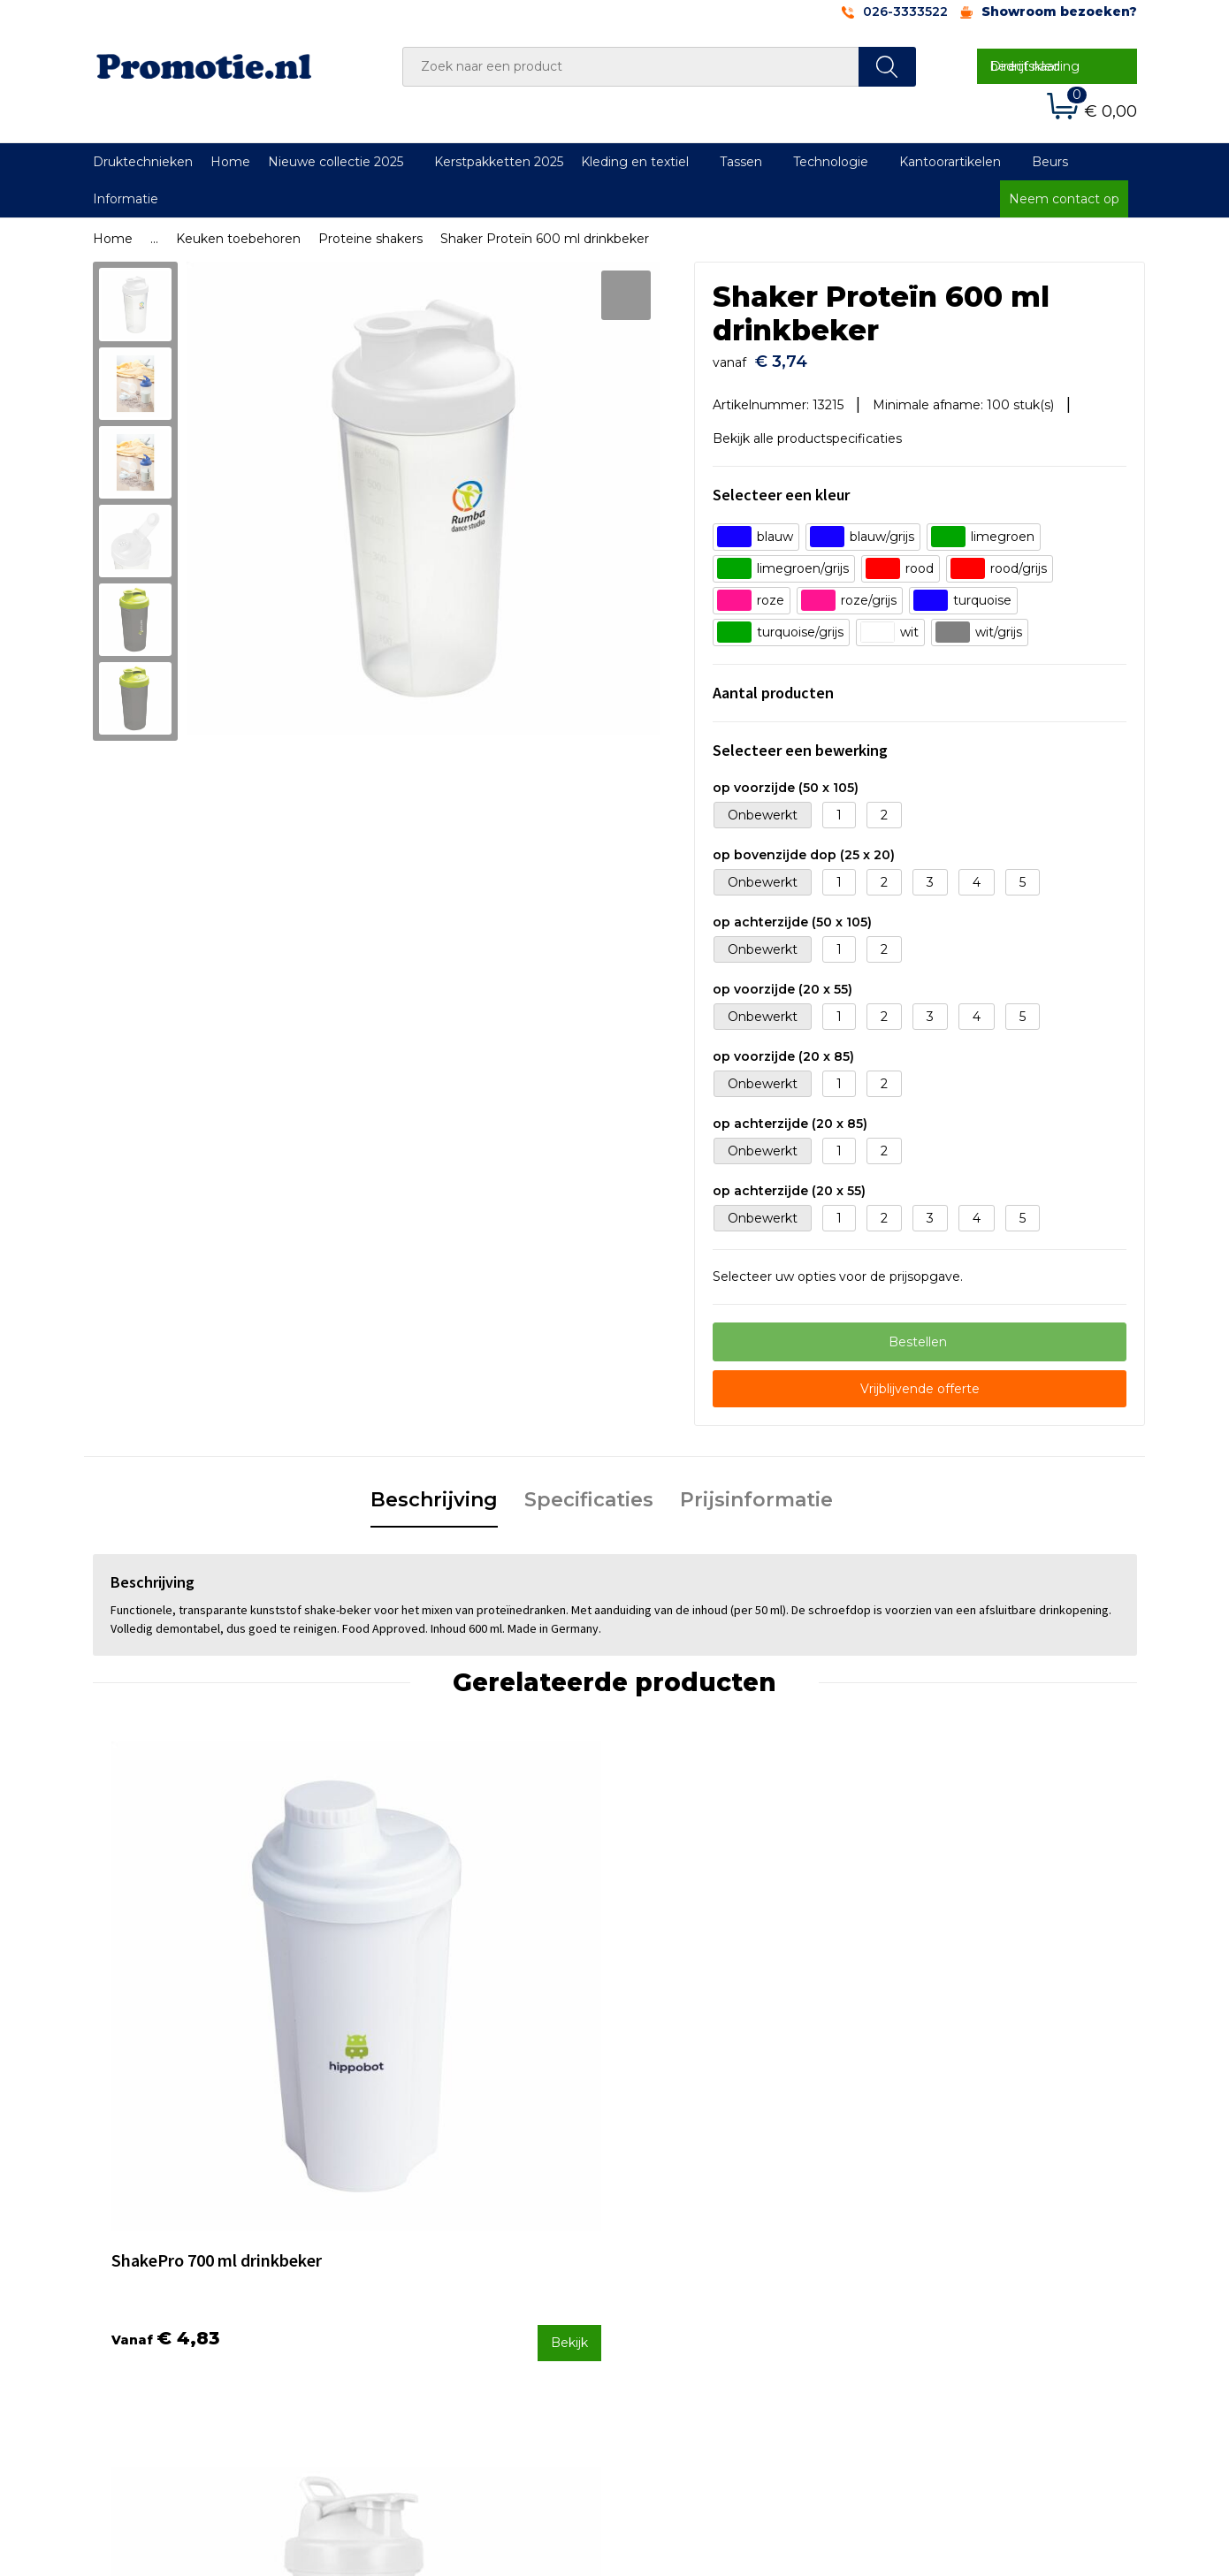 The image size is (1229, 2576). Describe the element at coordinates (947, 2257) in the screenshot. I see `Privacyverklaring` at that location.